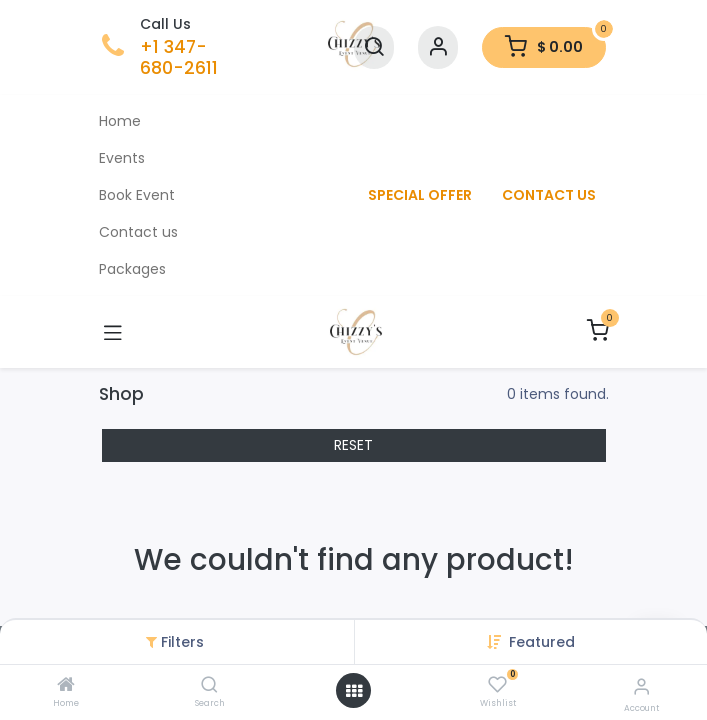 This screenshot has height=720, width=707. What do you see at coordinates (179, 57) in the screenshot?
I see `+1 347-680-2611` at bounding box center [179, 57].